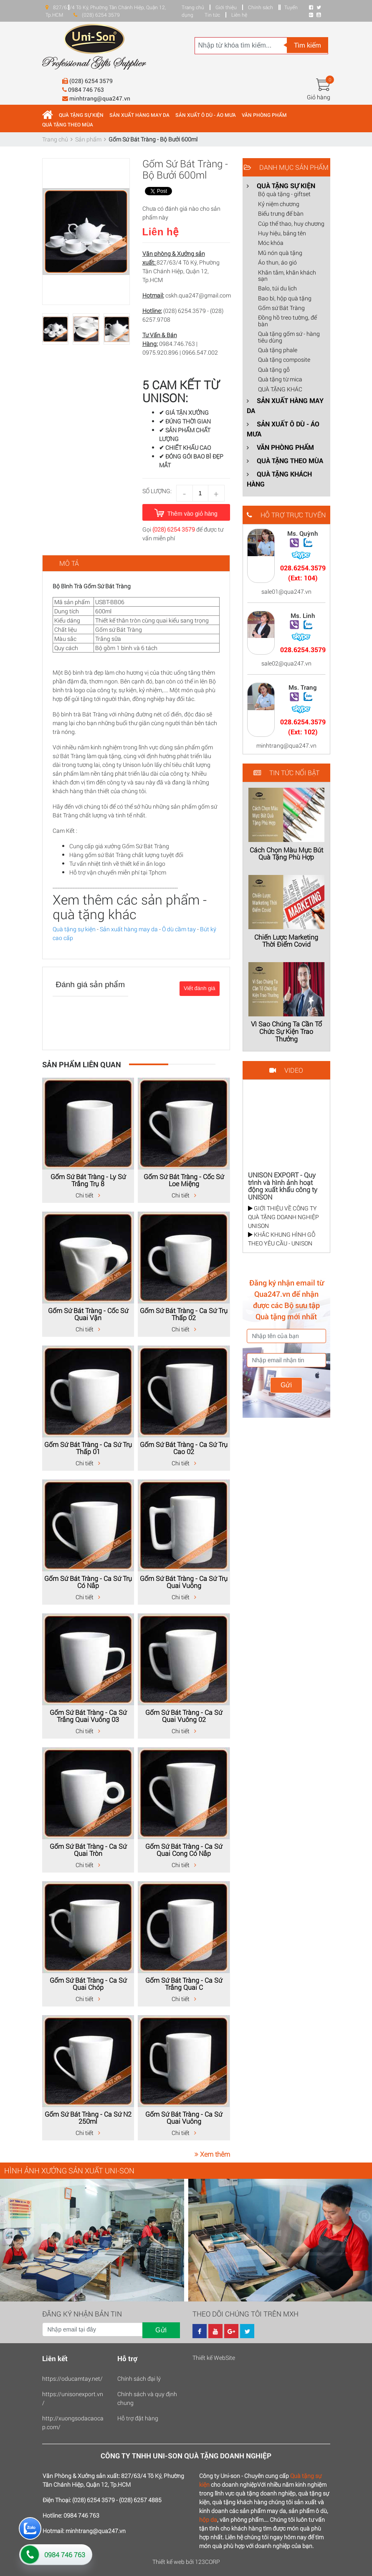 Image resolution: width=372 pixels, height=2576 pixels. Describe the element at coordinates (212, 14) in the screenshot. I see `Tin tức` at that location.